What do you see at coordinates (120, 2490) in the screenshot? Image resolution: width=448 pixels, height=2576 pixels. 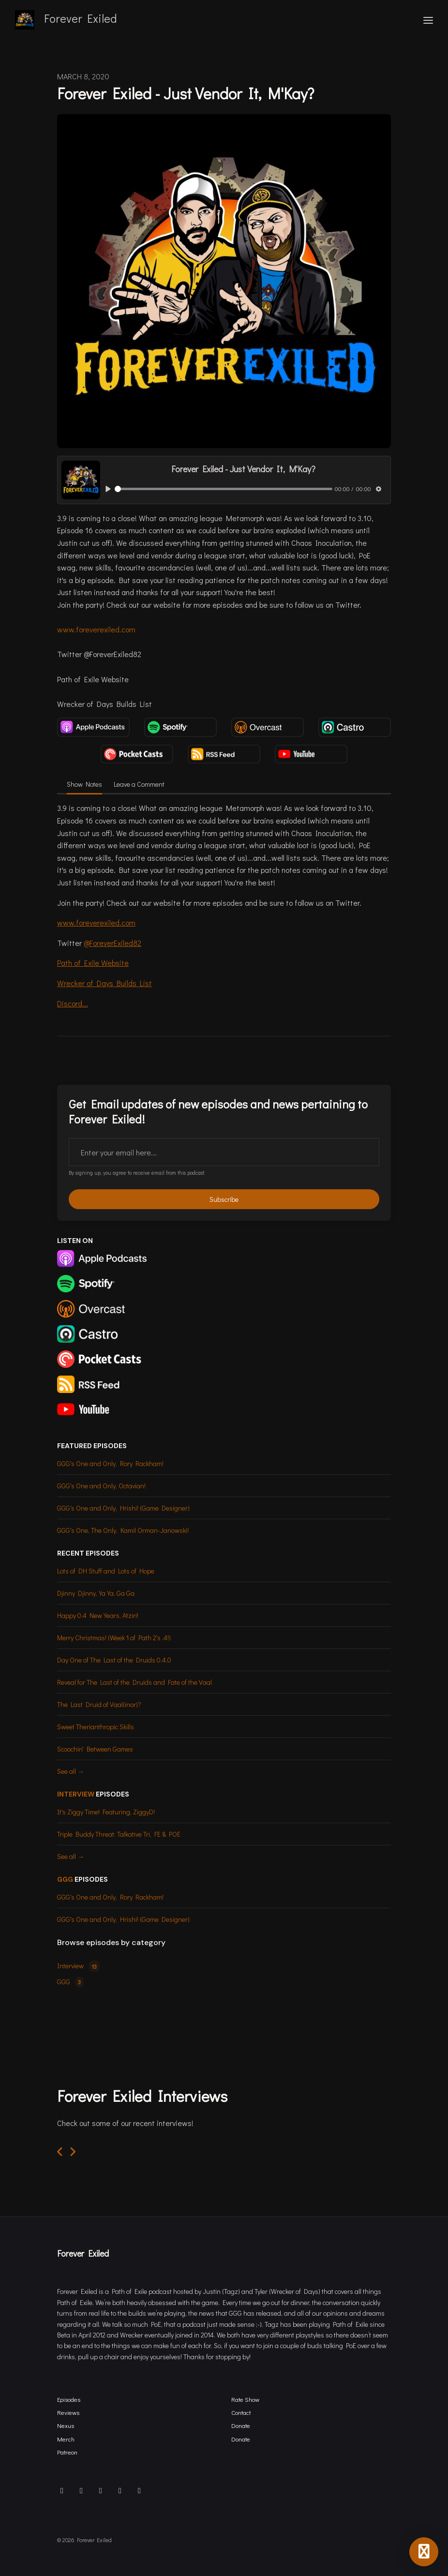 I see `[Twitch icon]` at bounding box center [120, 2490].